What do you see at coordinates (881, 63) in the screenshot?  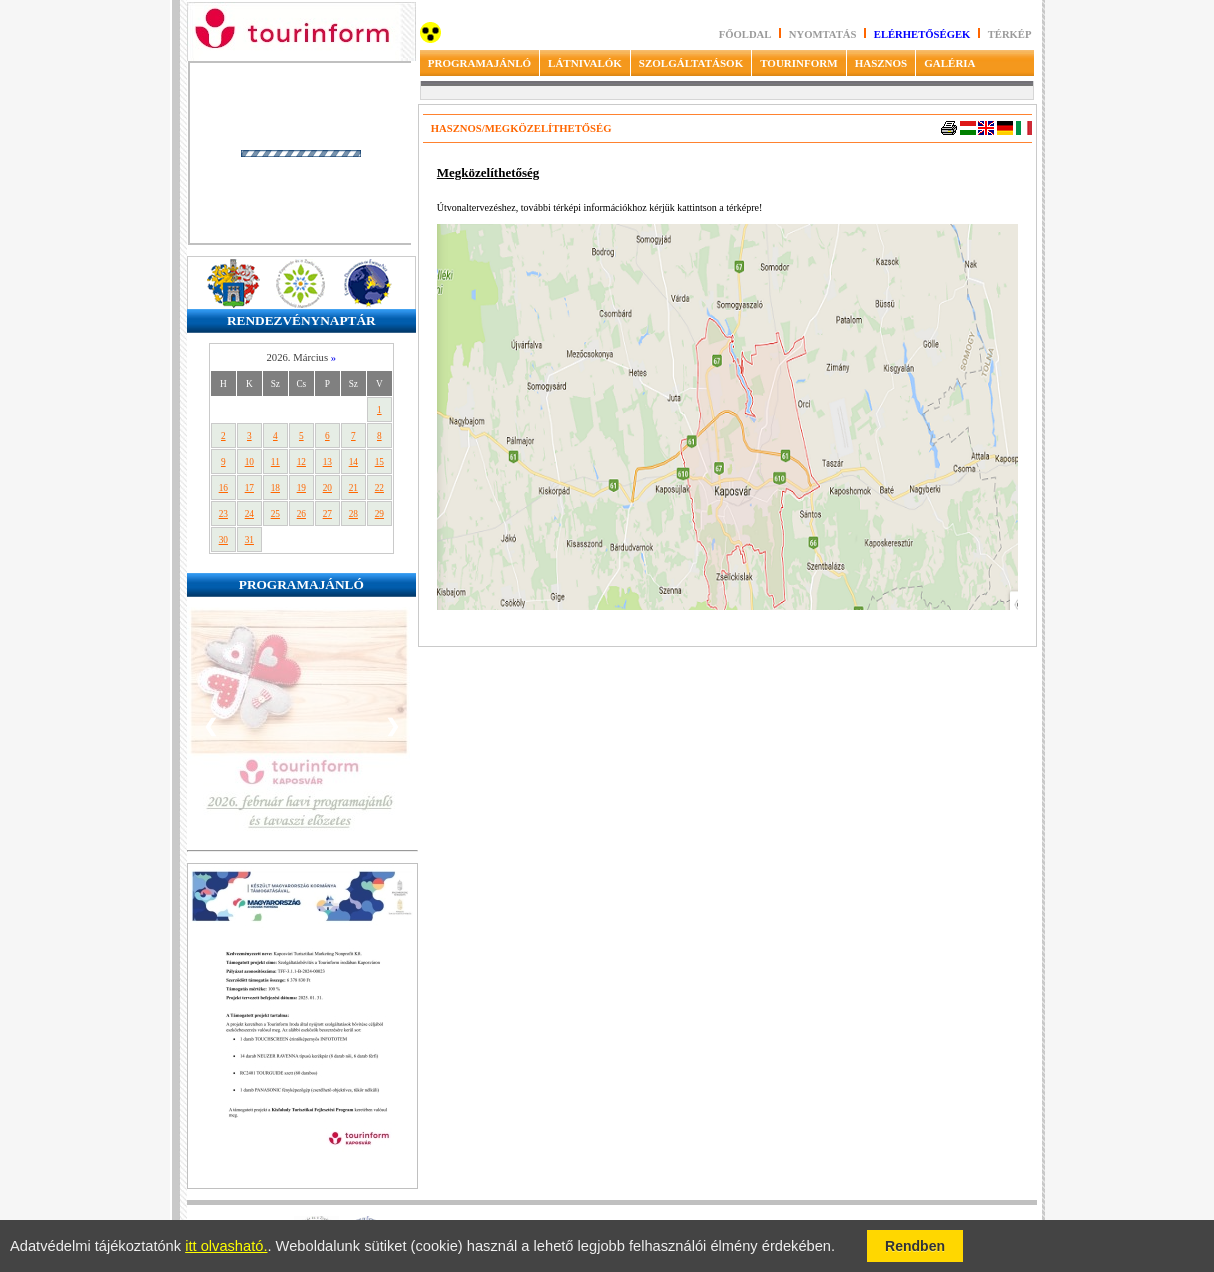 I see `HASZNOS` at bounding box center [881, 63].